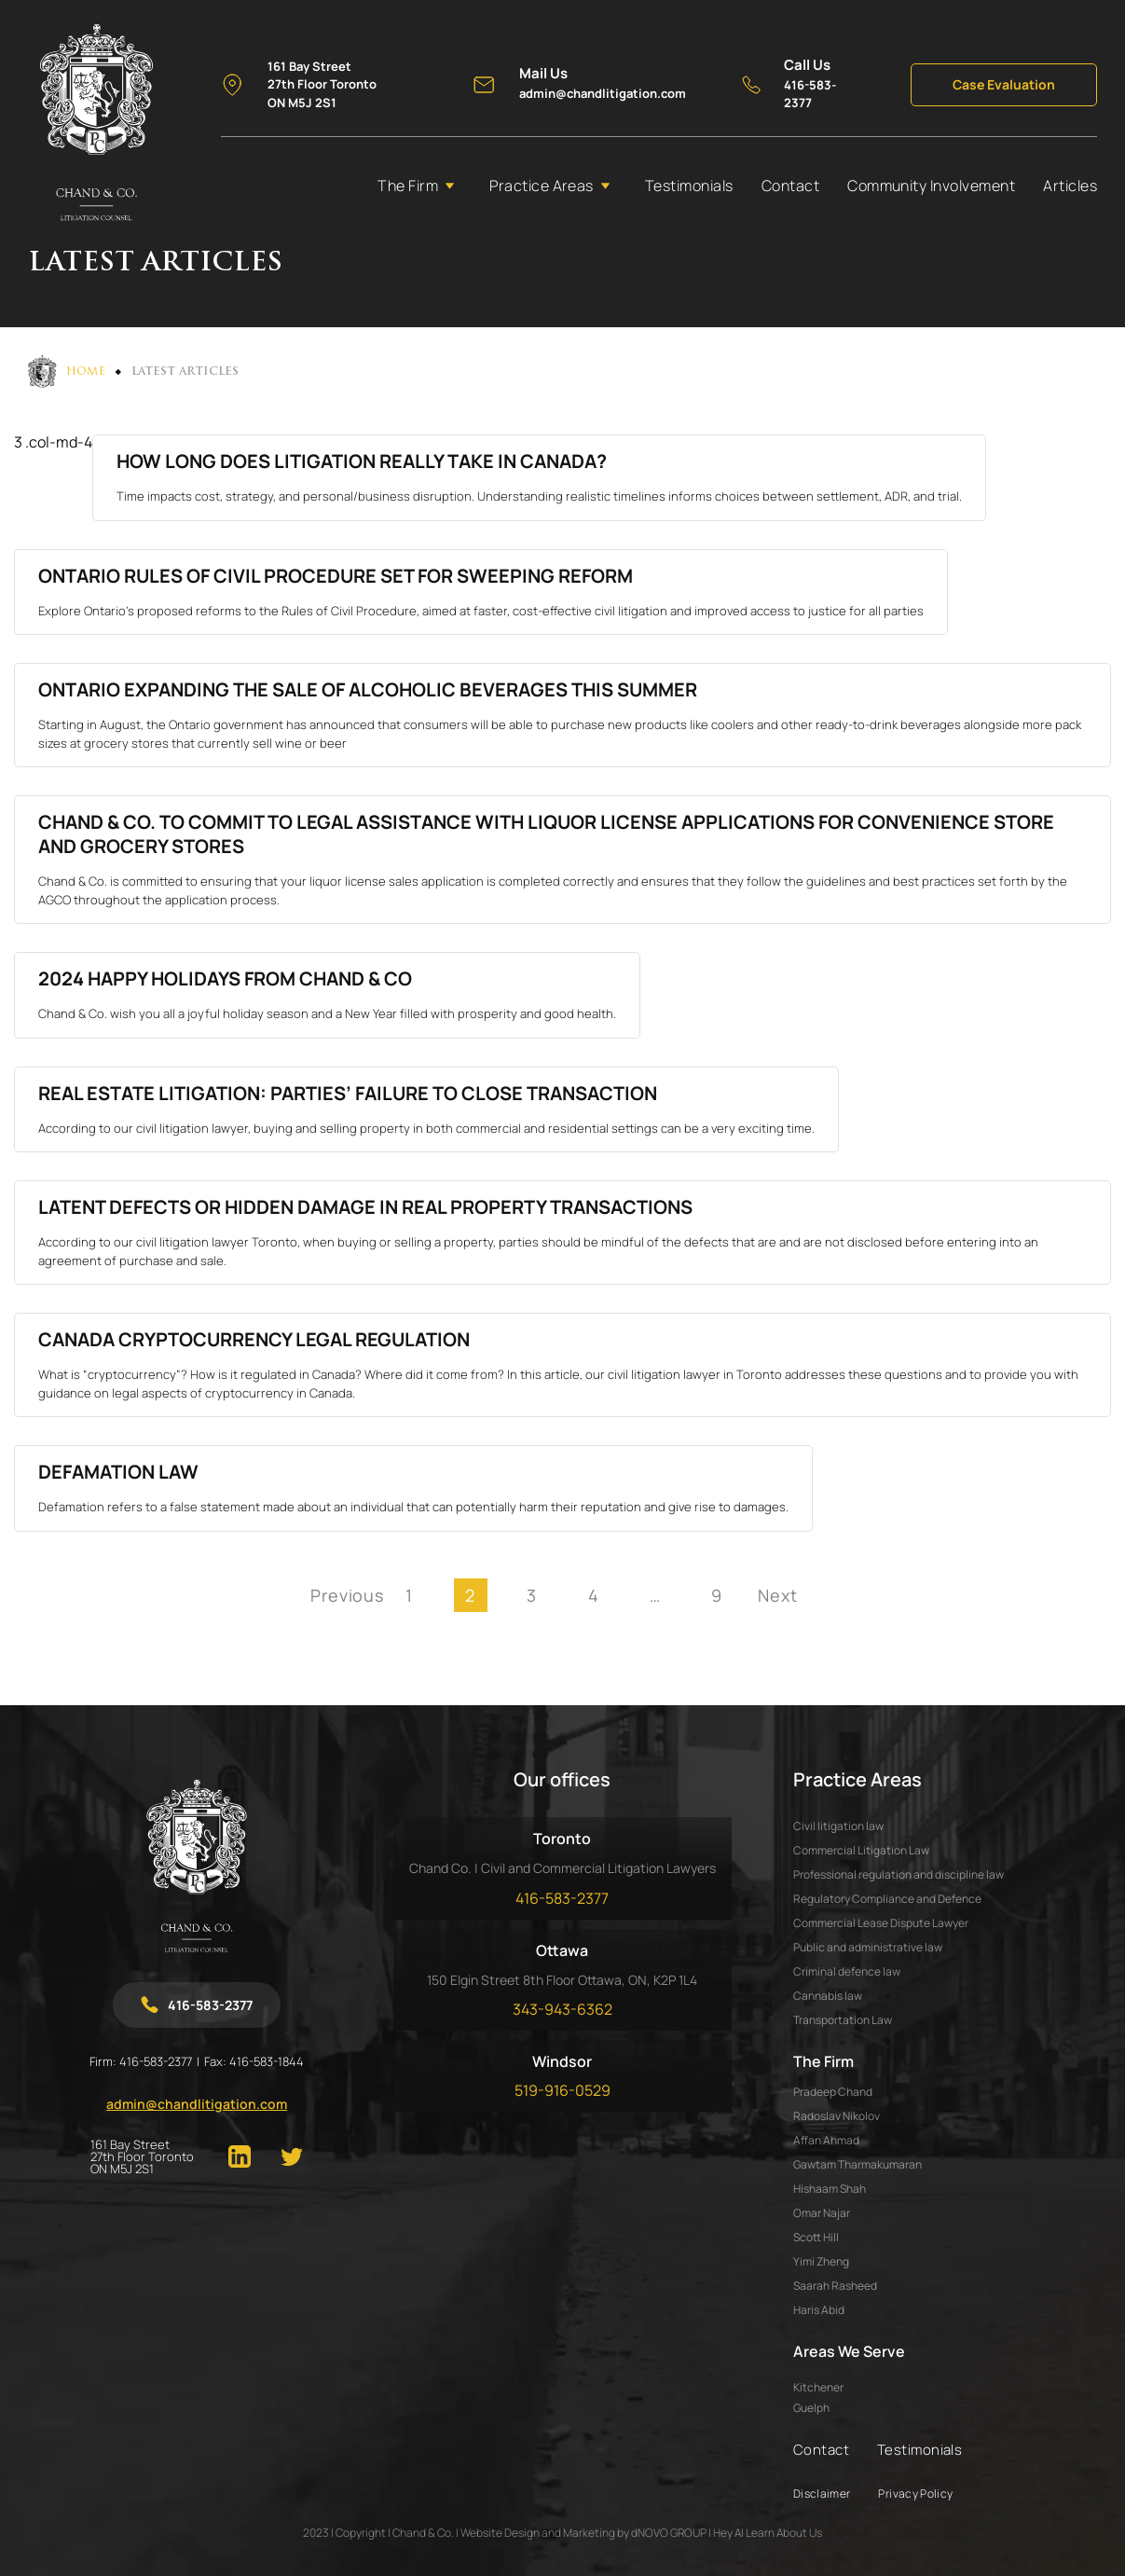 The image size is (1125, 2576). Describe the element at coordinates (915, 2493) in the screenshot. I see `Privacy Policy` at that location.